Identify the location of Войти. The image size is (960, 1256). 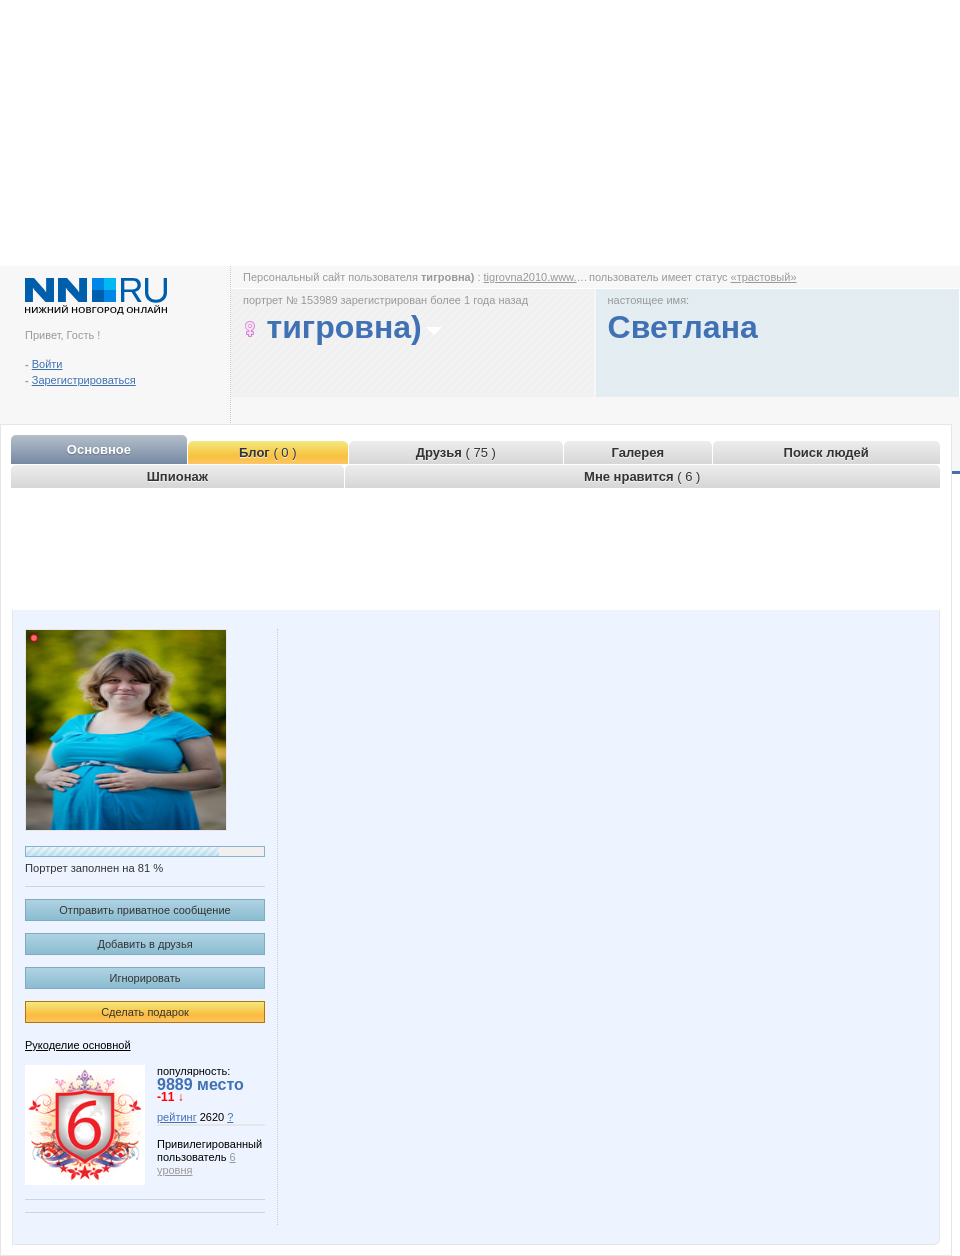
(47, 364).